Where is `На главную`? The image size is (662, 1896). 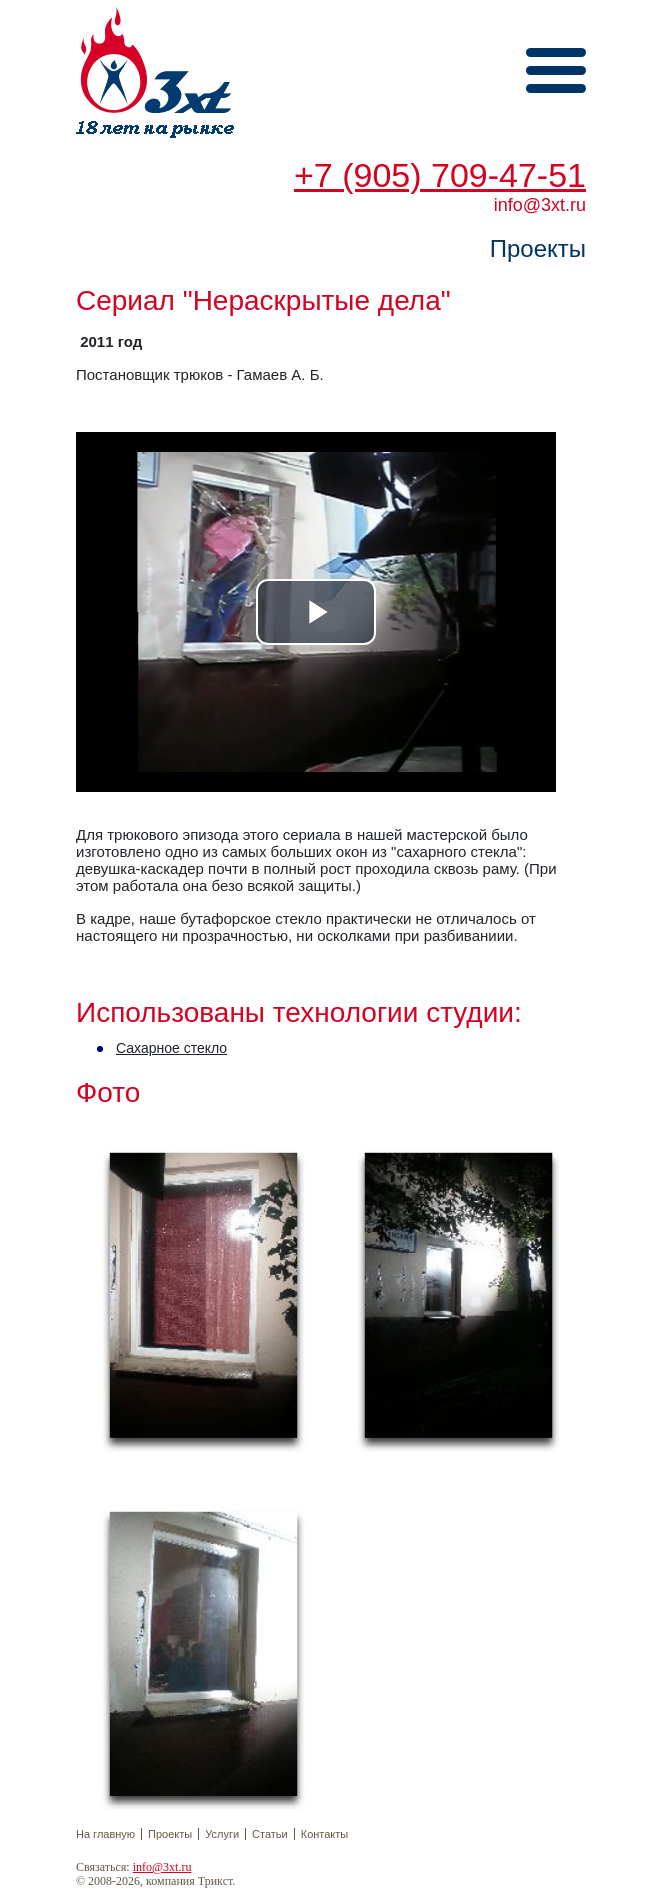 На главную is located at coordinates (105, 1834).